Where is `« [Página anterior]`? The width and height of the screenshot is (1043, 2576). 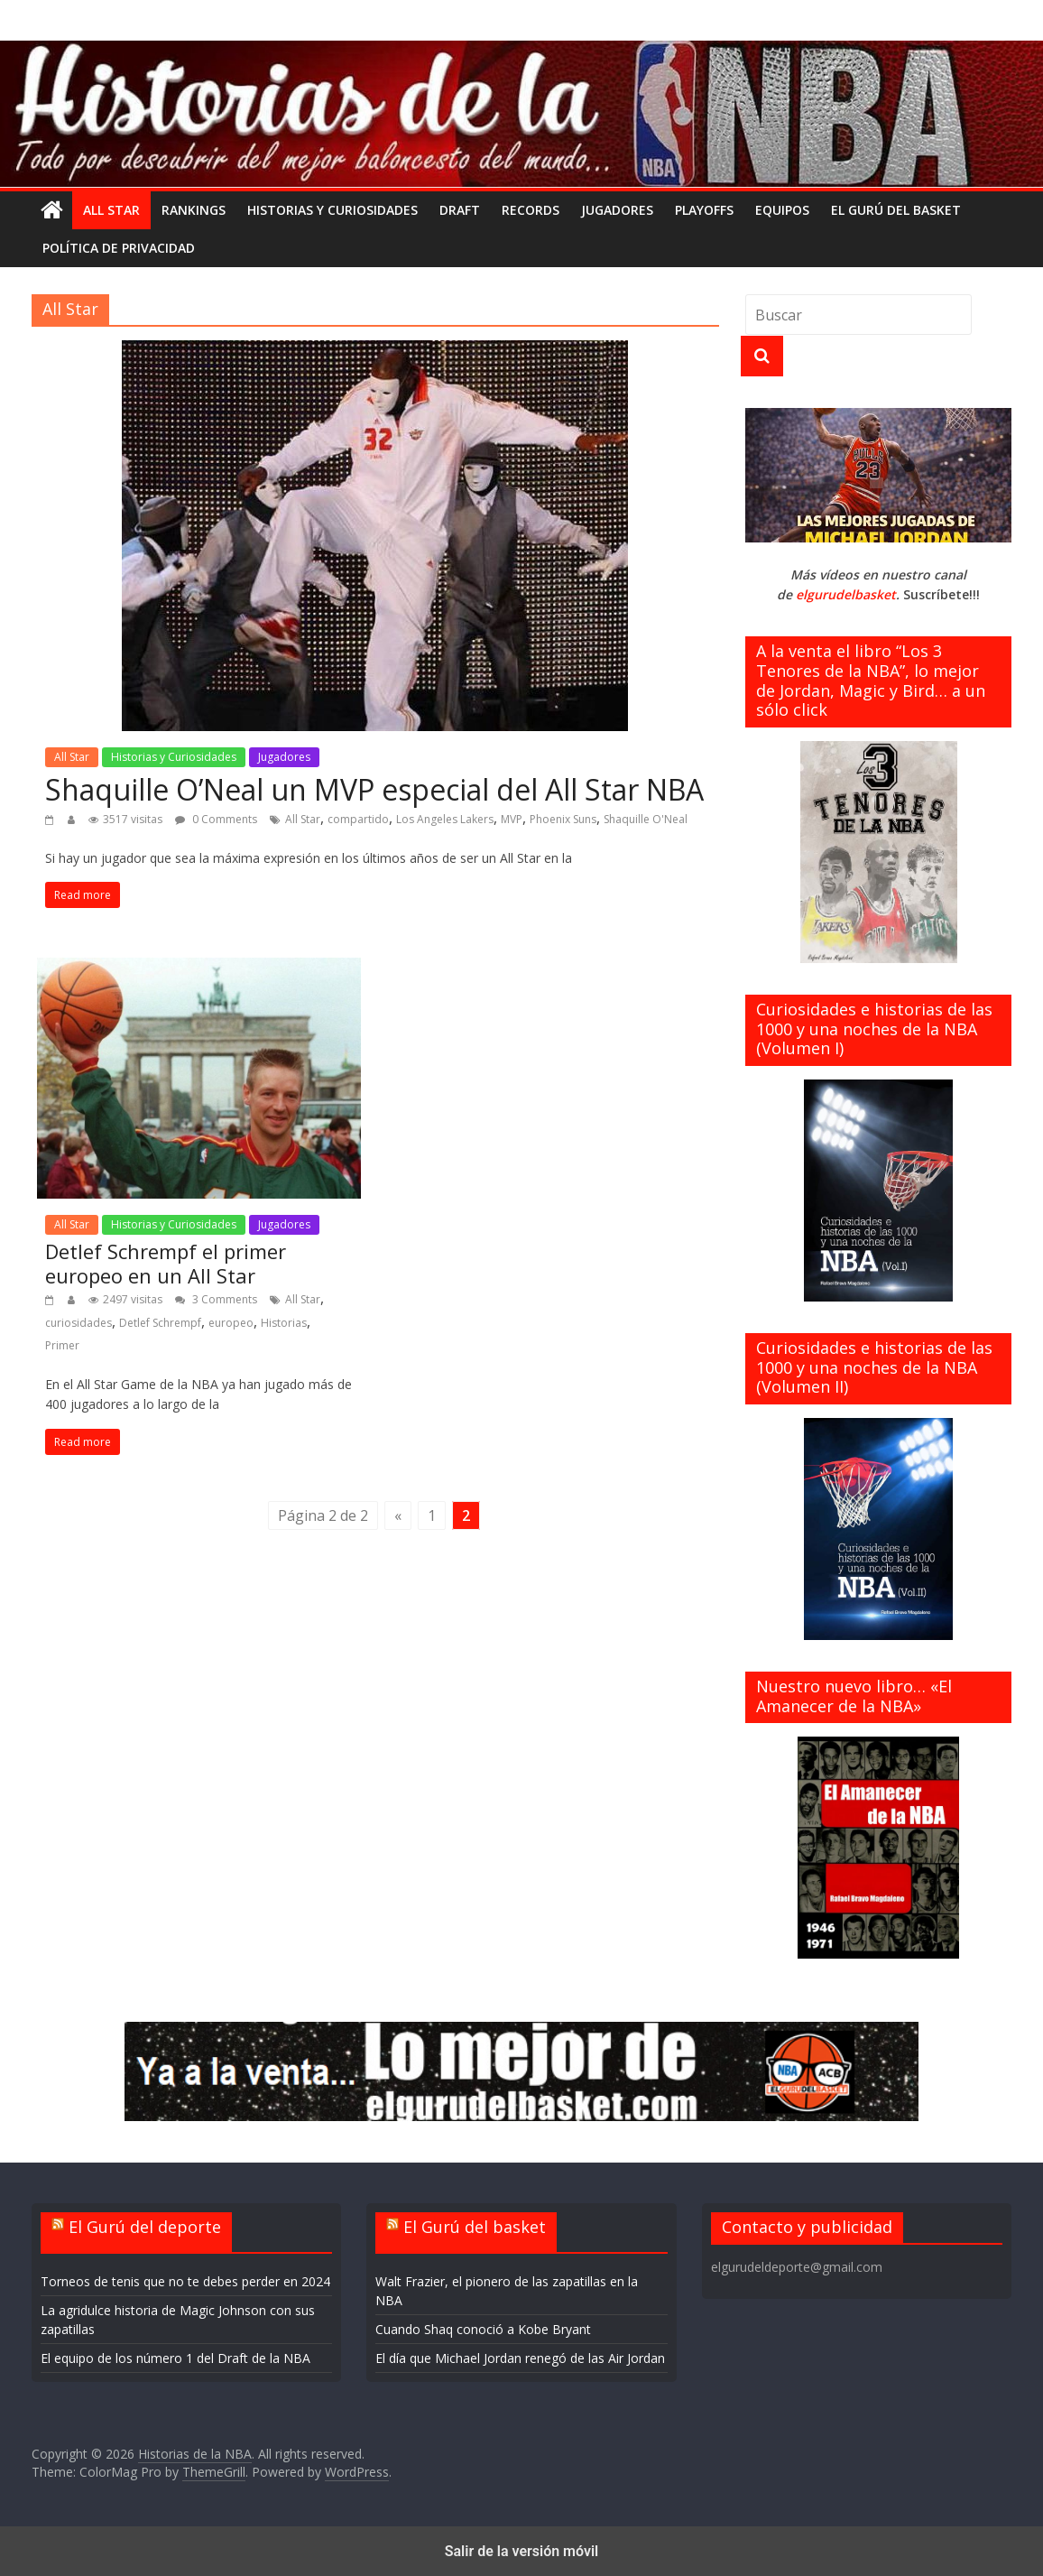
« [Página anterior] is located at coordinates (398, 1515).